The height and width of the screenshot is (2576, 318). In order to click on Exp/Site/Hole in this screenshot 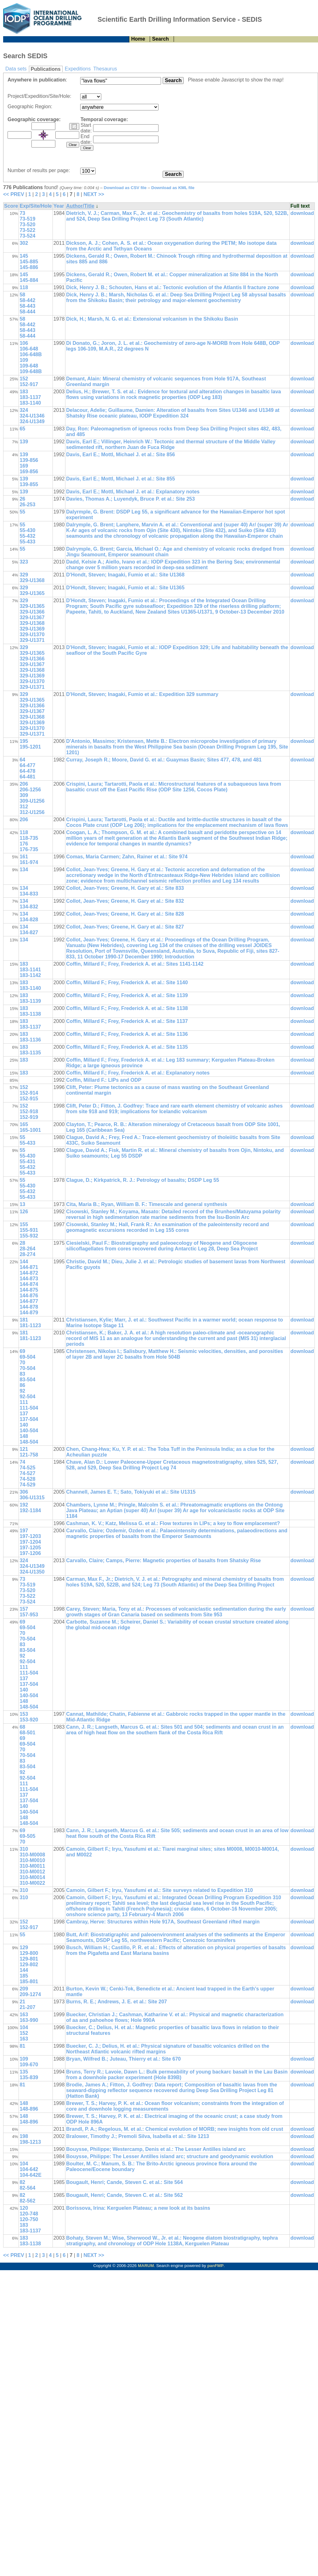, I will do `click(36, 206)`.